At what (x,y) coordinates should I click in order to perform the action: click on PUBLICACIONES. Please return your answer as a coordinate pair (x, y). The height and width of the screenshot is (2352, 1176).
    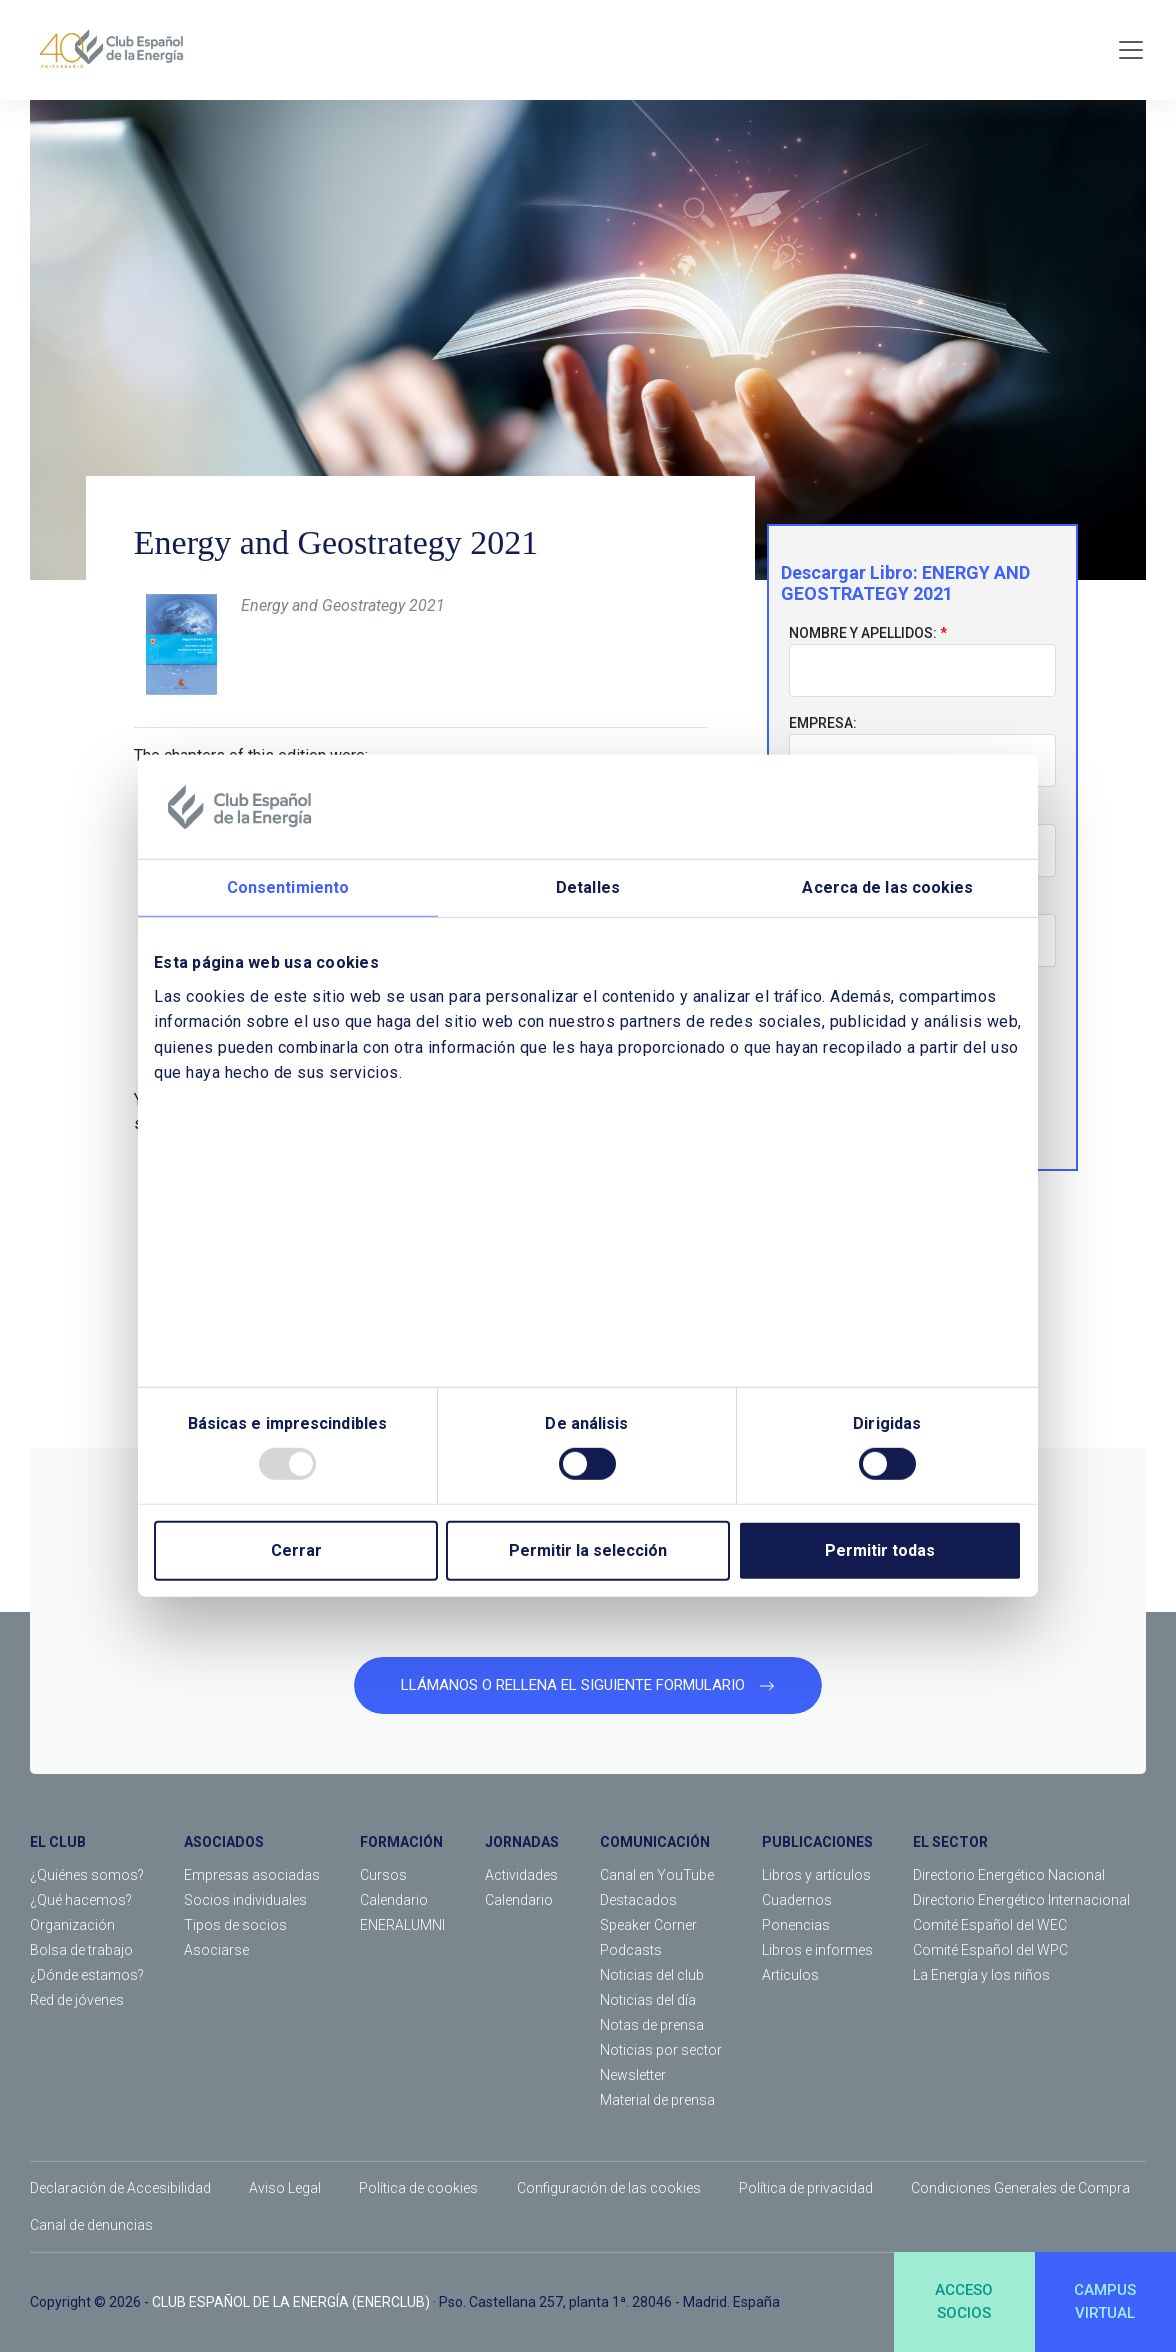
    Looking at the image, I should click on (817, 1842).